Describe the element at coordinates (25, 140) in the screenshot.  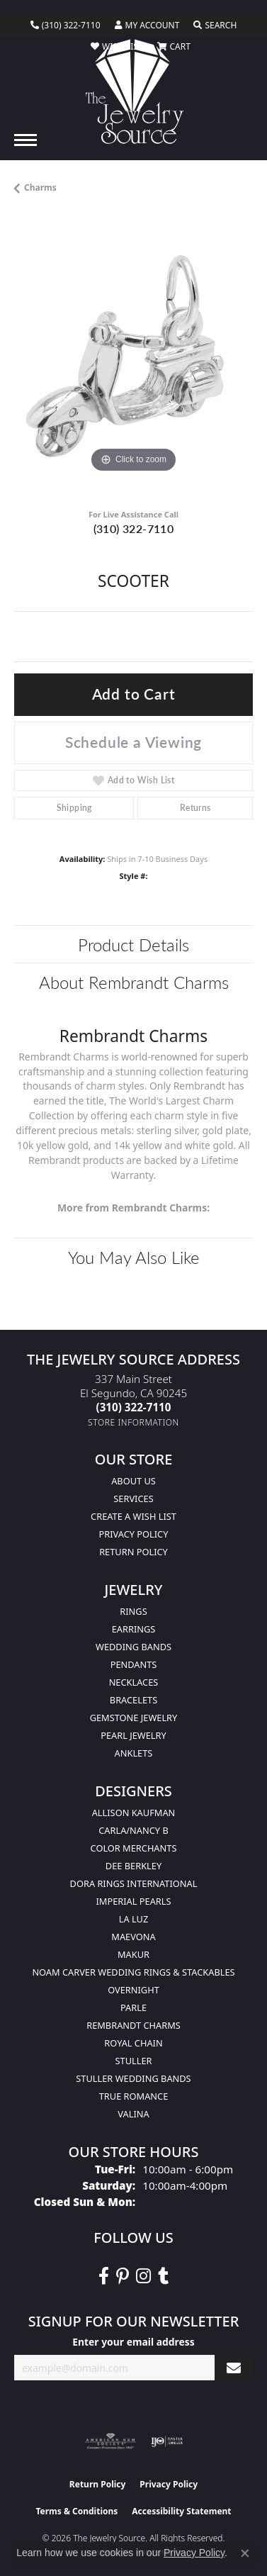
I see `[Toggle navigation]` at that location.